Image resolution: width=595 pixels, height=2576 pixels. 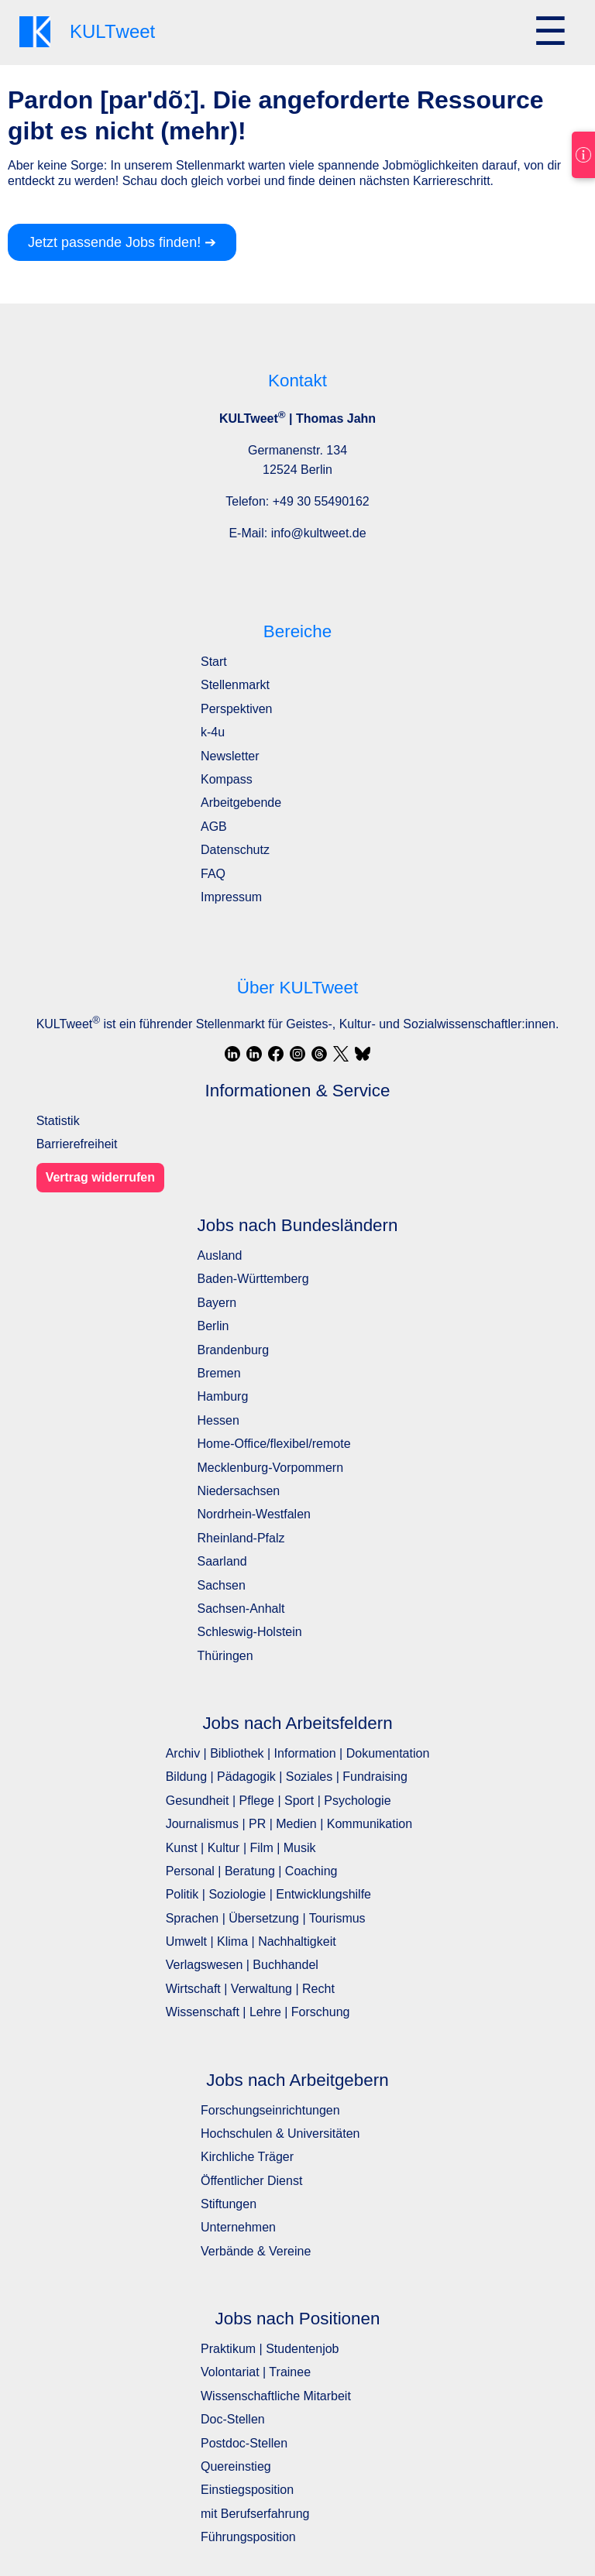 I want to click on Saarland, so click(x=222, y=1561).